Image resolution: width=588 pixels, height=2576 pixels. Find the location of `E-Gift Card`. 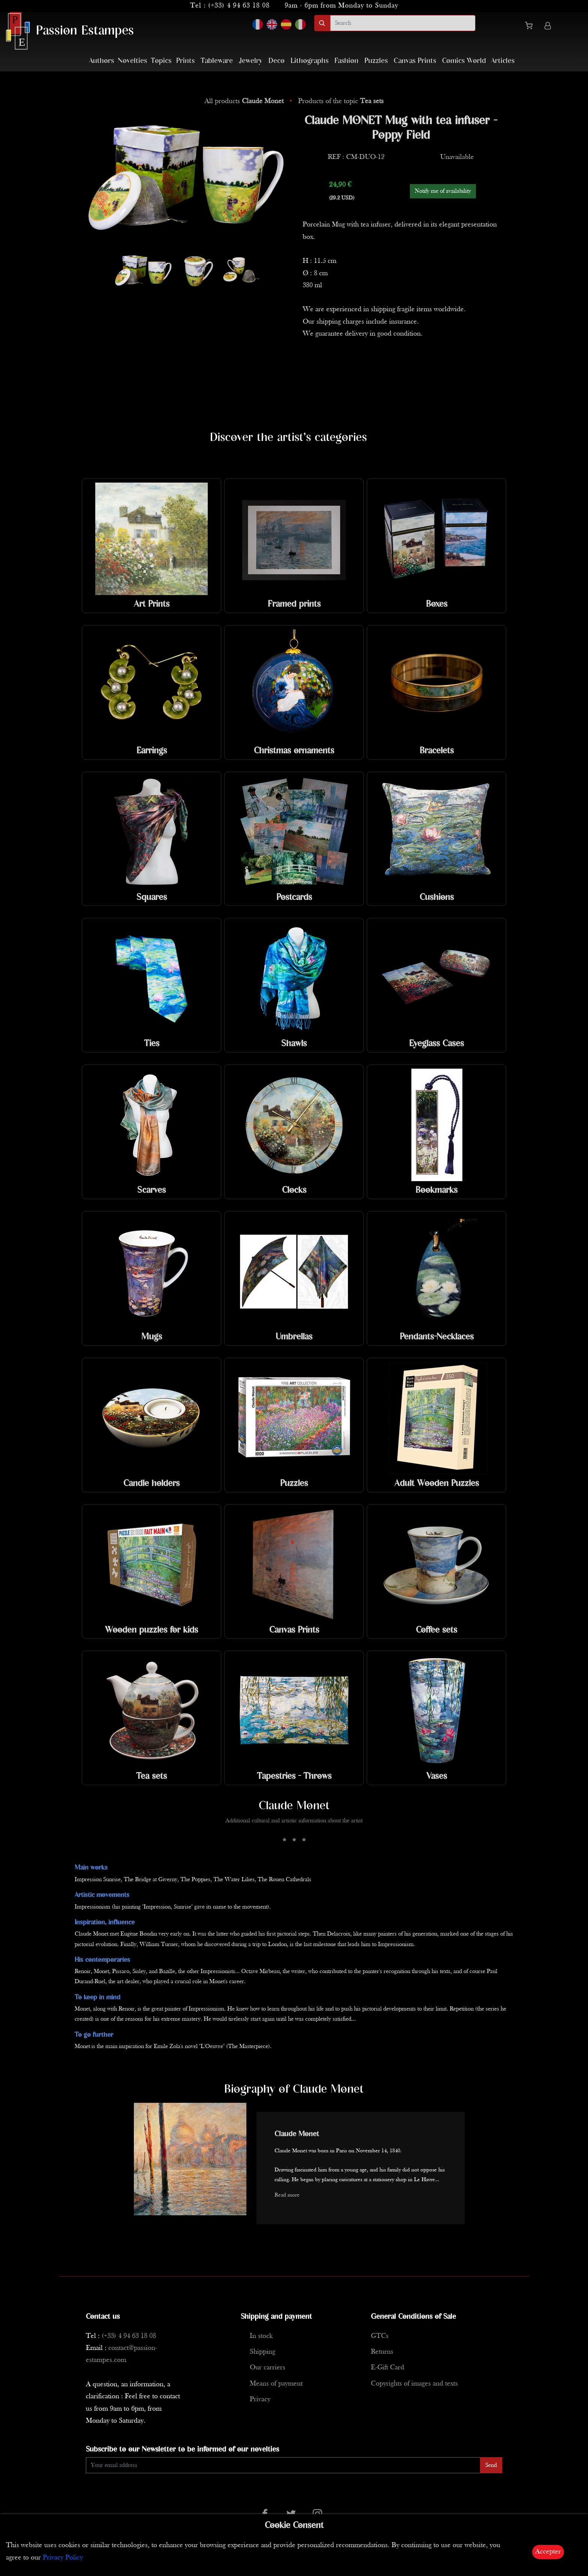

E-Gift Card is located at coordinates (387, 2367).